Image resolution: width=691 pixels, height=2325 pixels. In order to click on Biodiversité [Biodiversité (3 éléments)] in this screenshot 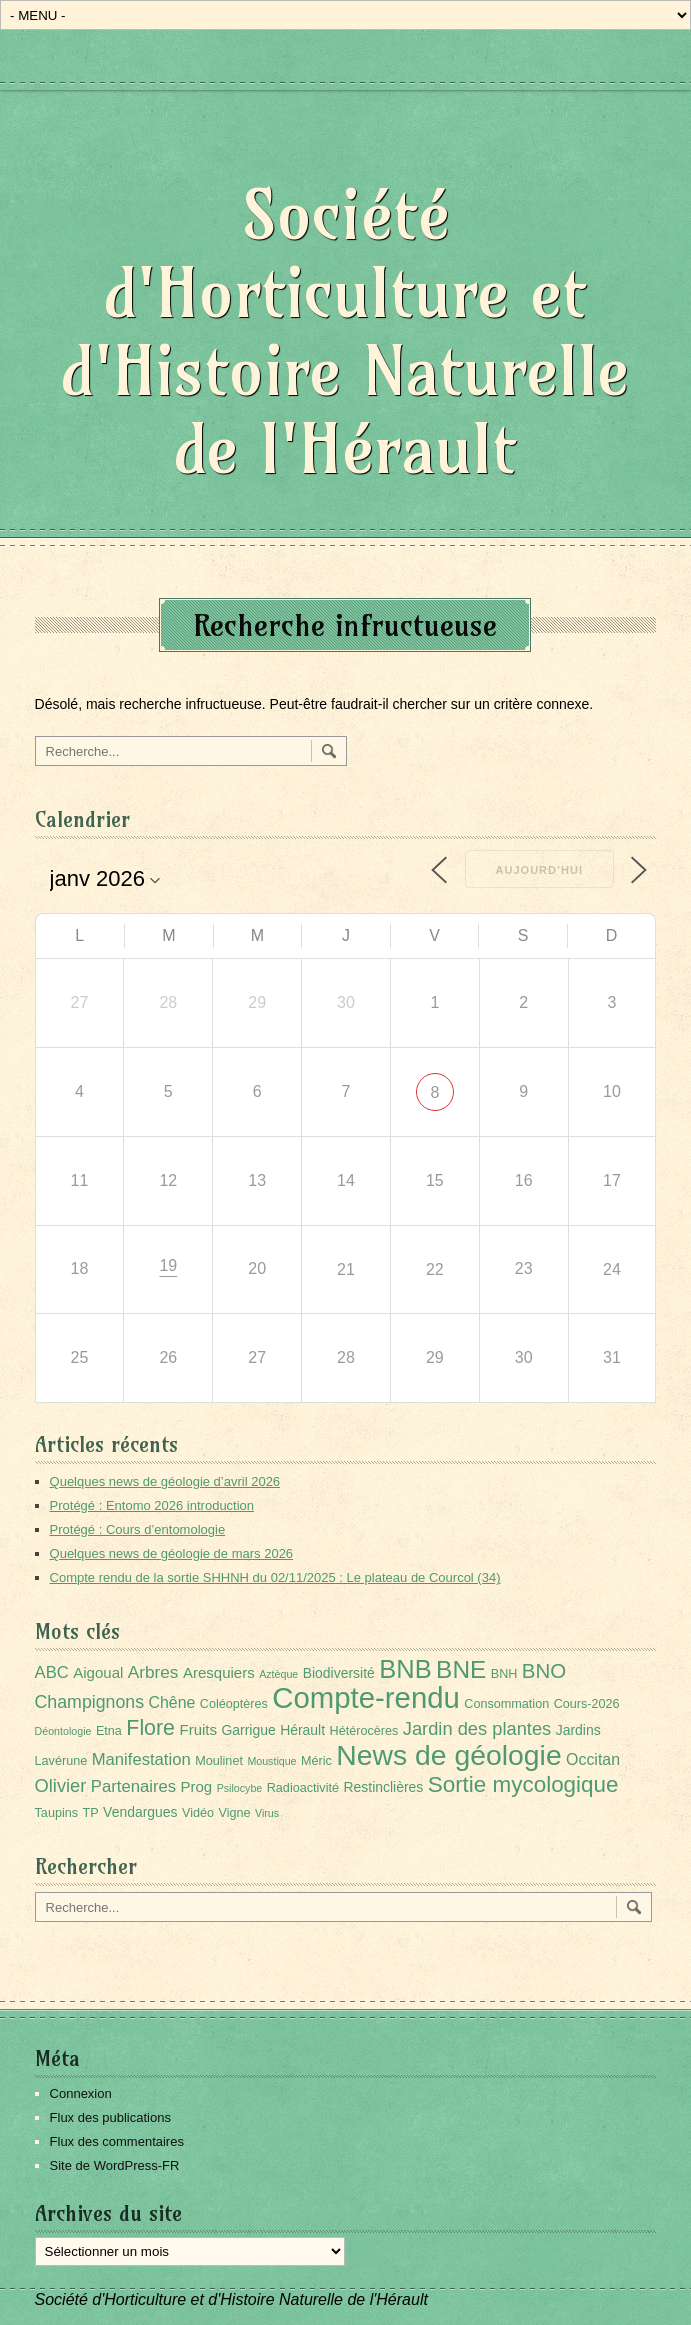, I will do `click(339, 1673)`.